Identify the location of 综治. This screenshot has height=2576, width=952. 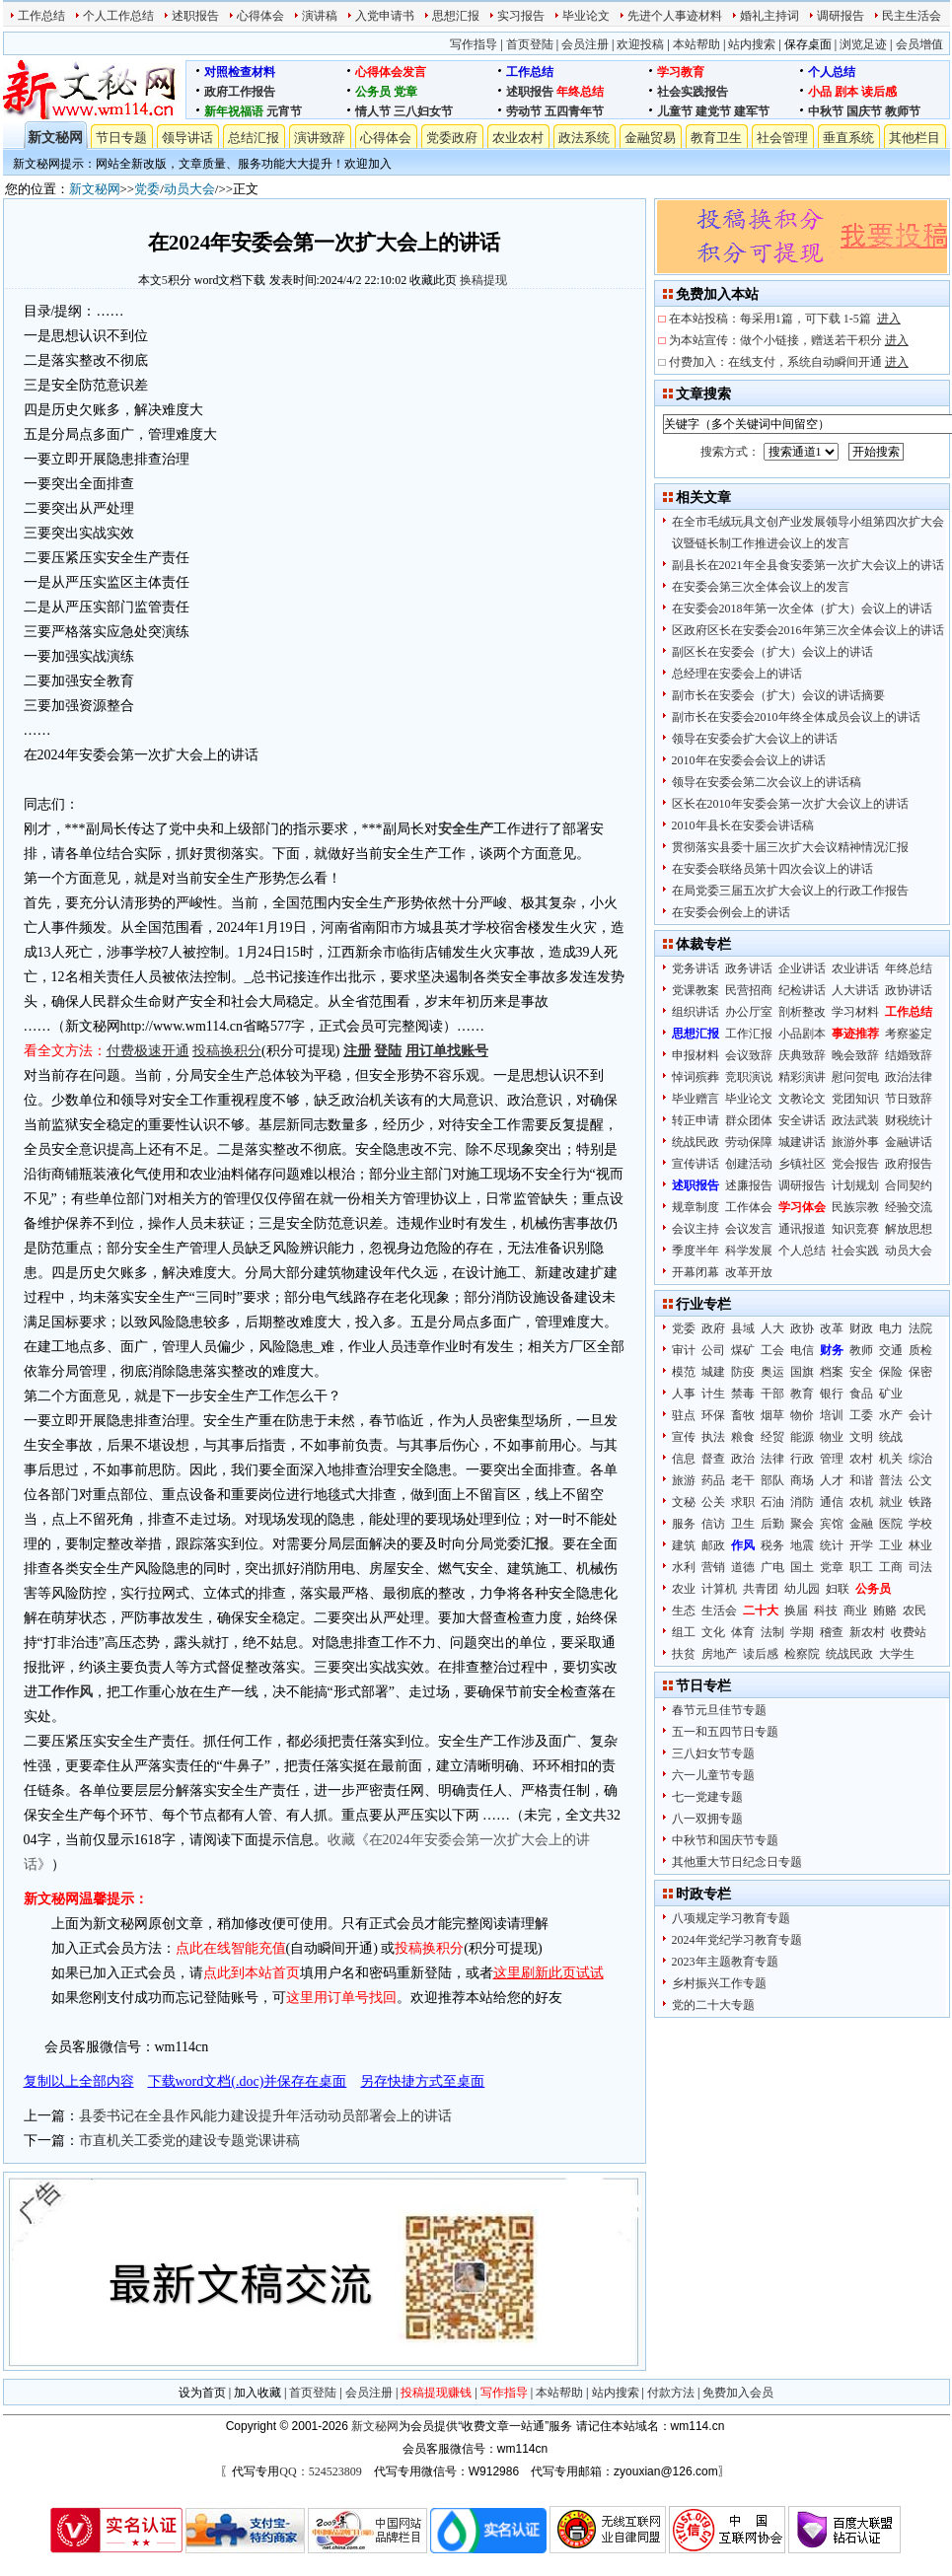
(920, 1459).